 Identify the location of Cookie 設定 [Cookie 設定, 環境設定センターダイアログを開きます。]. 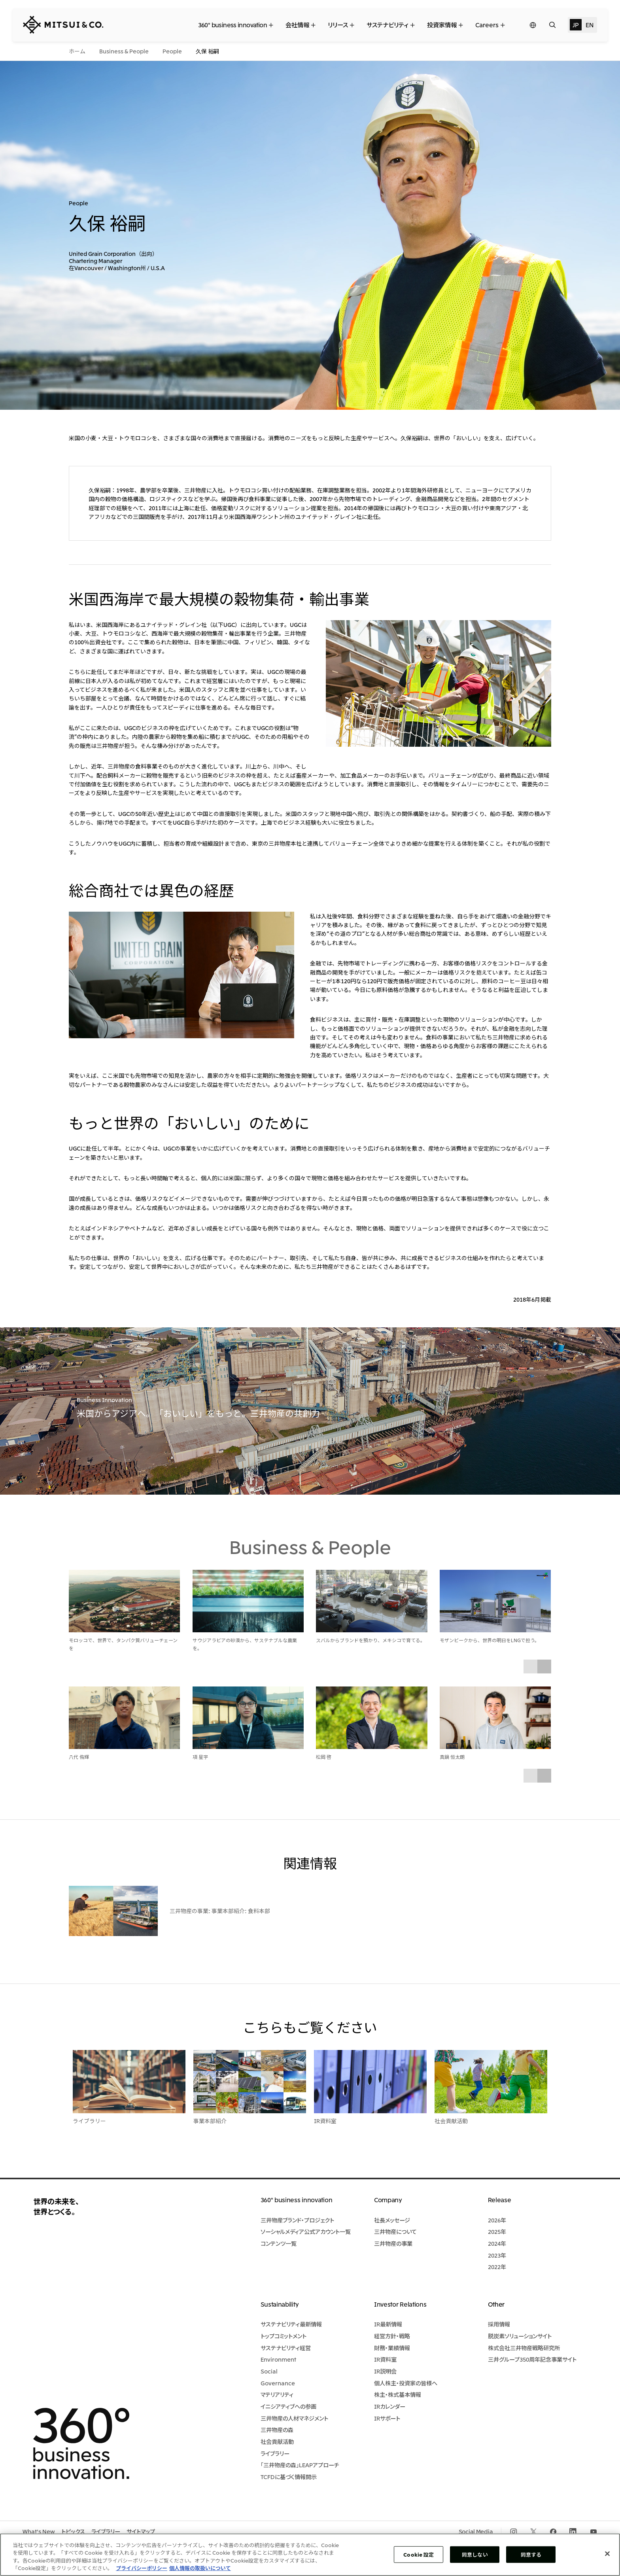
(418, 2554).